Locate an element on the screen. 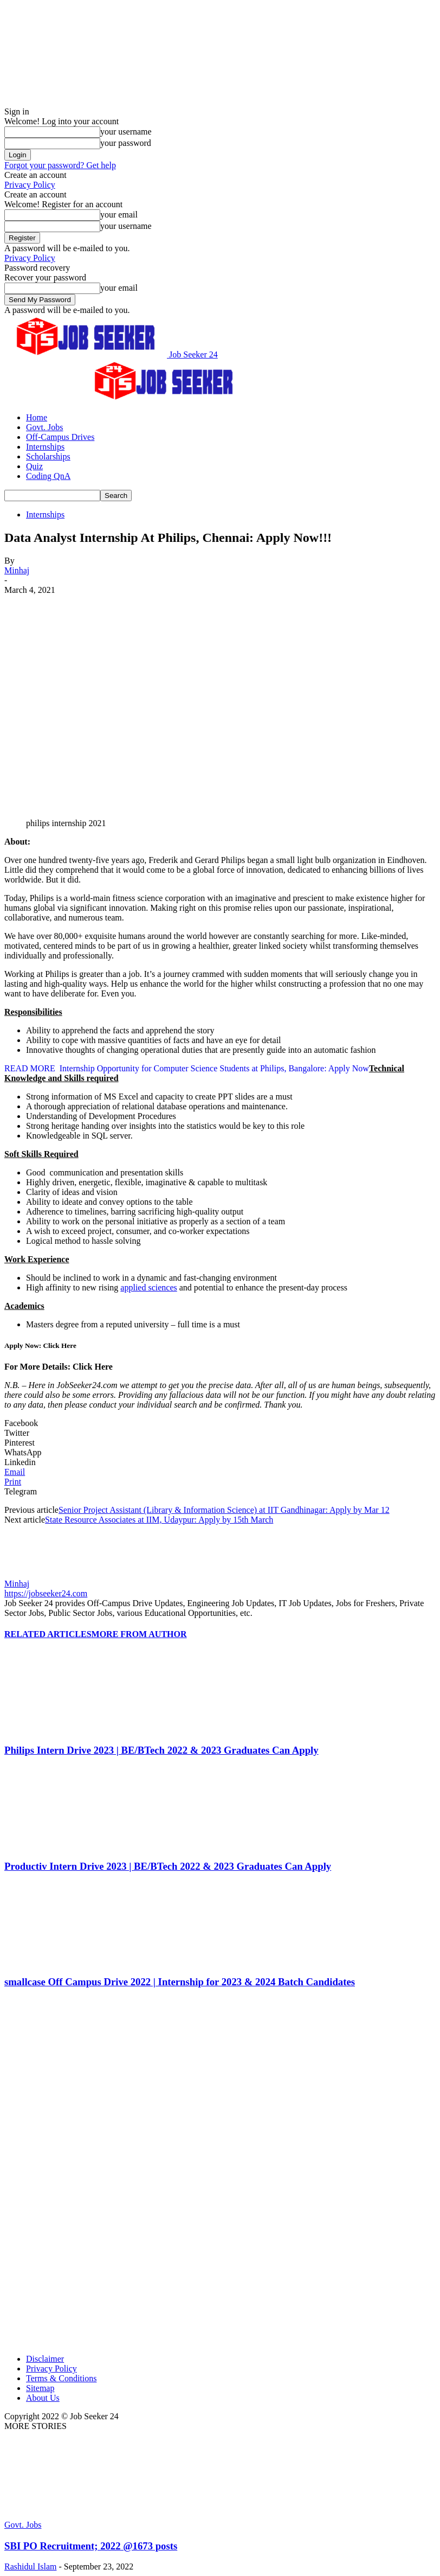  Philips Intern Drive 2023 | BE/BTech 2022 & 2023 Graduates Can Apply is located at coordinates (161, 1750).